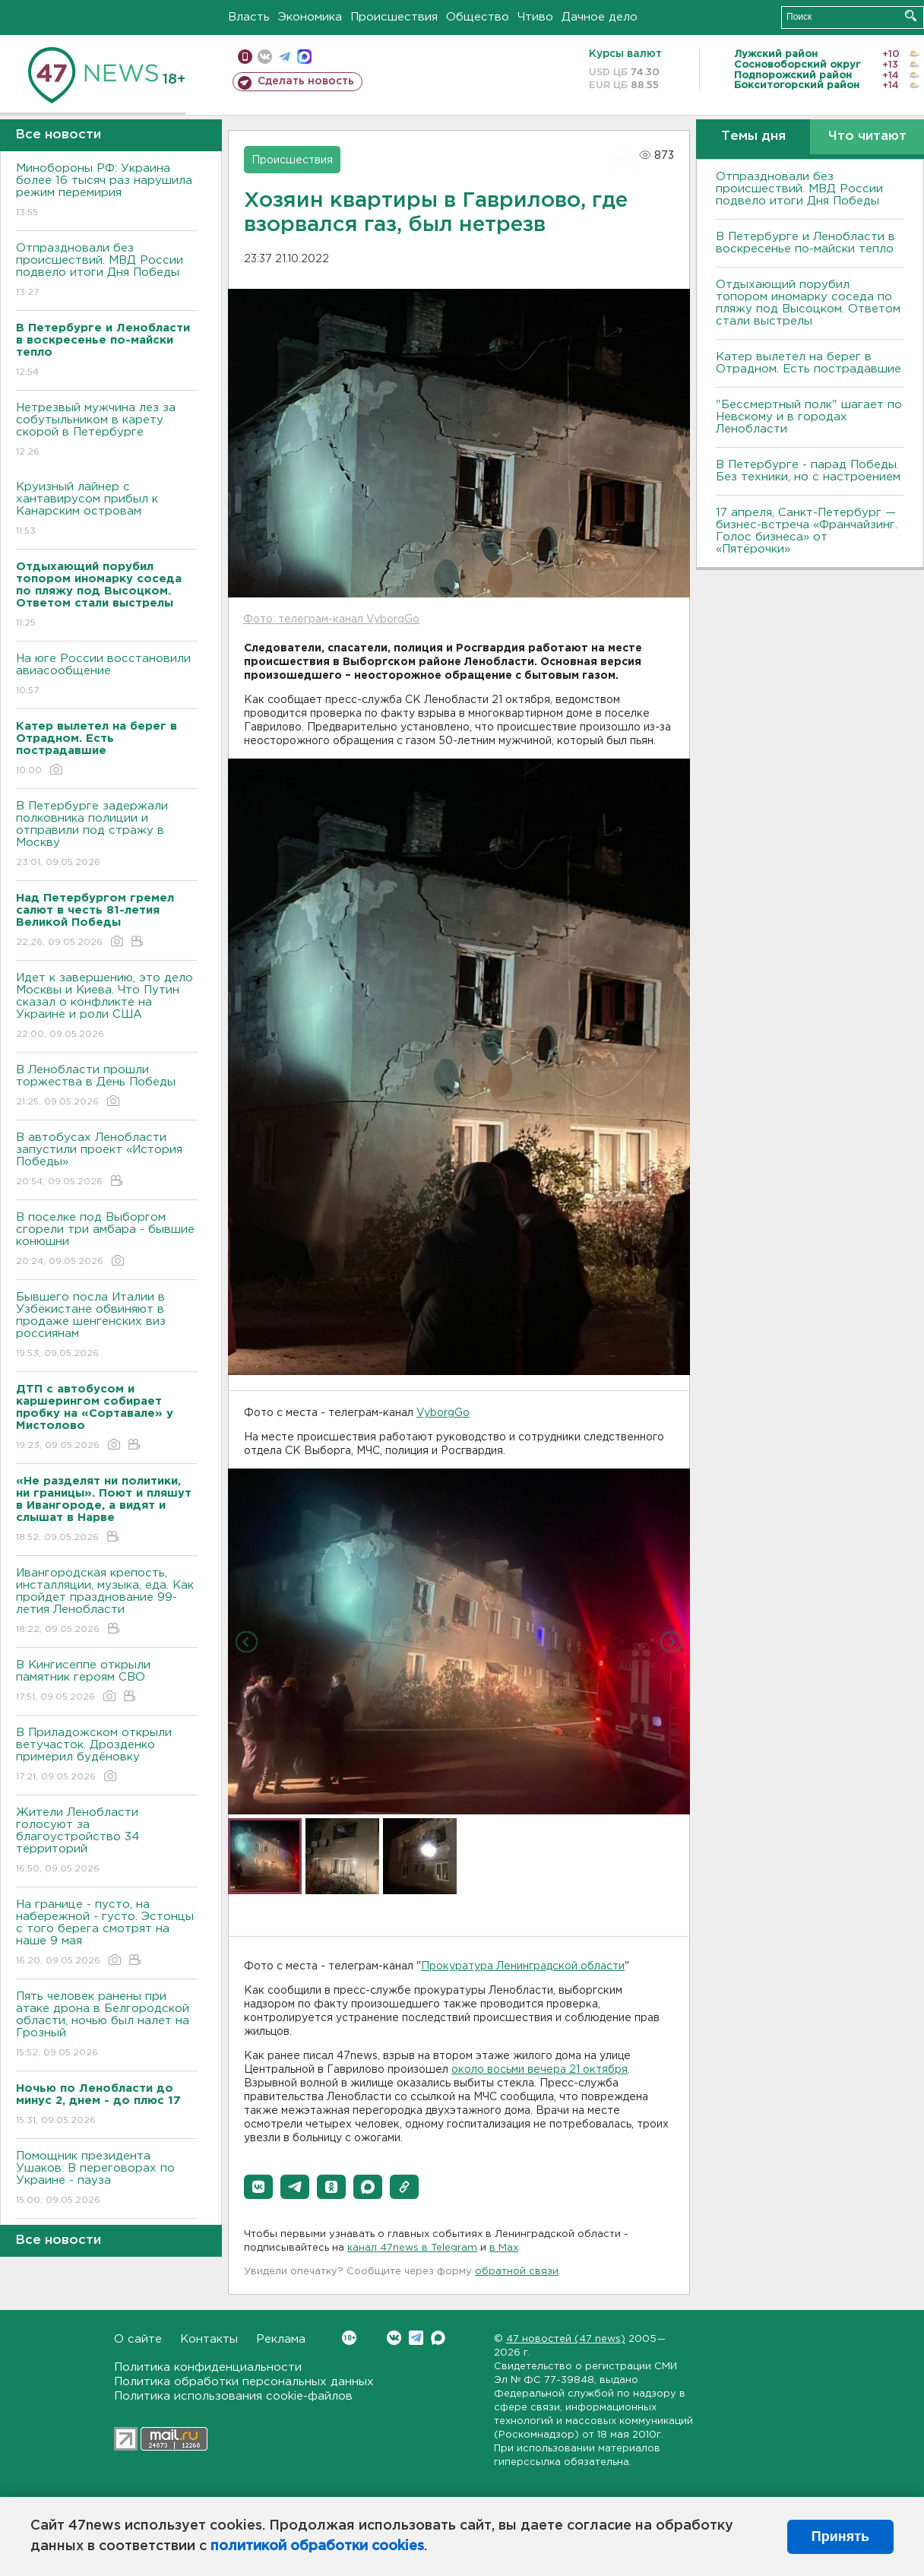 Image resolution: width=924 pixels, height=2576 pixels. I want to click on Что читают, so click(867, 136).